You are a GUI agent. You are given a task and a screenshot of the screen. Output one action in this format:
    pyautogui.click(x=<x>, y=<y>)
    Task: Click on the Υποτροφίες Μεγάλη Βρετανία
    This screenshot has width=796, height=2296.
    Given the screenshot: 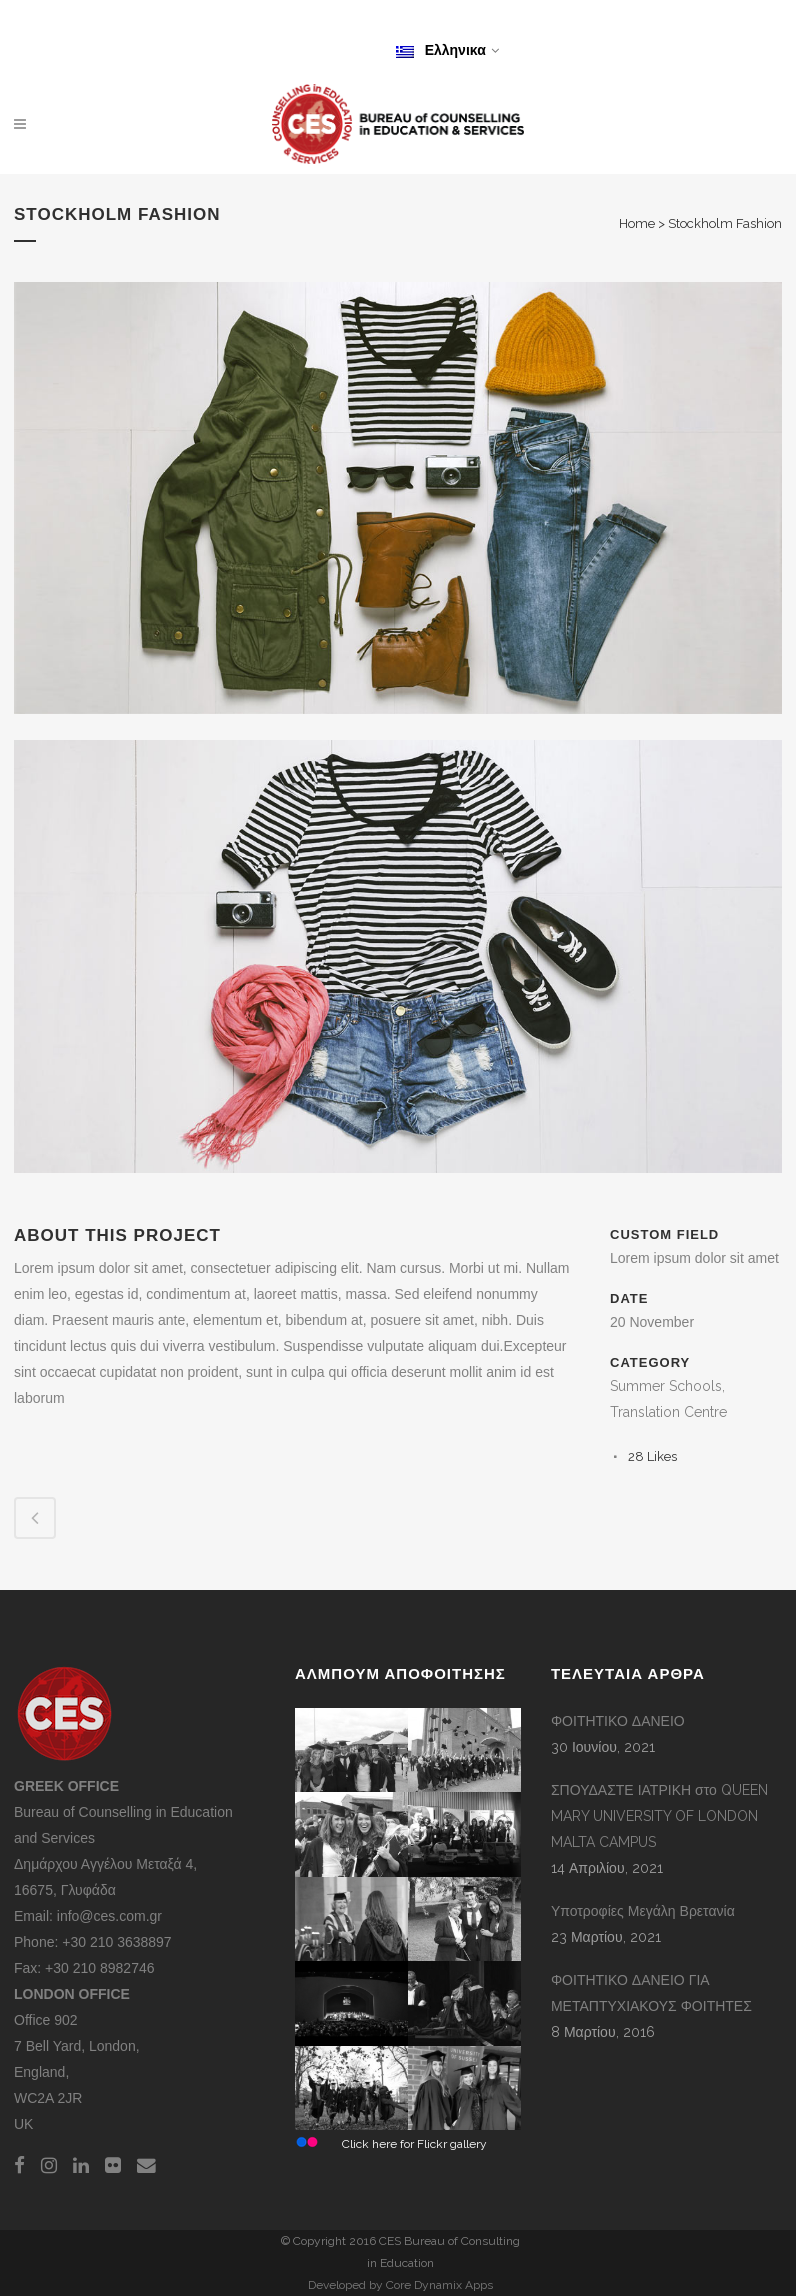 What is the action you would take?
    pyautogui.click(x=643, y=1911)
    